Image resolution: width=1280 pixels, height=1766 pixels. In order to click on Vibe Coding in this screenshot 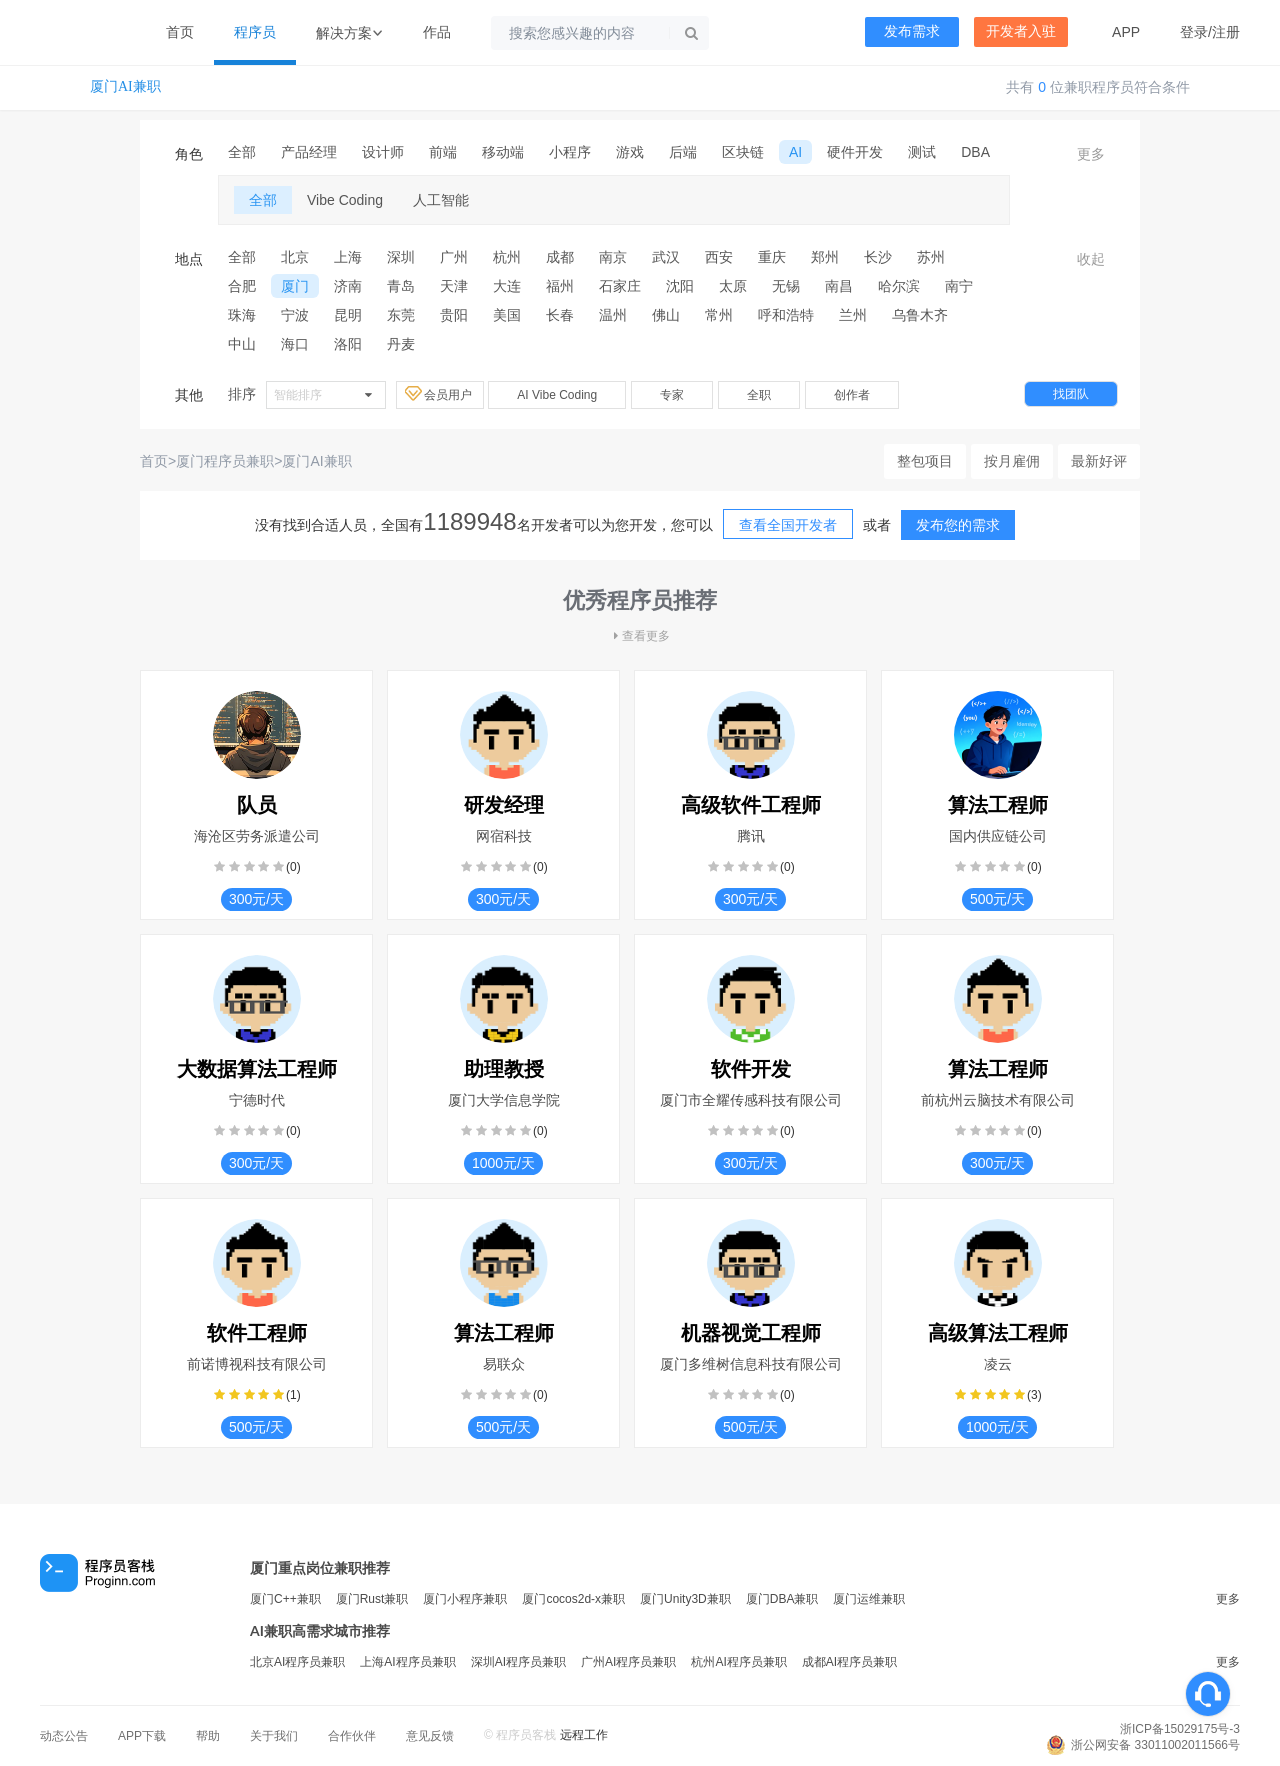, I will do `click(345, 200)`.